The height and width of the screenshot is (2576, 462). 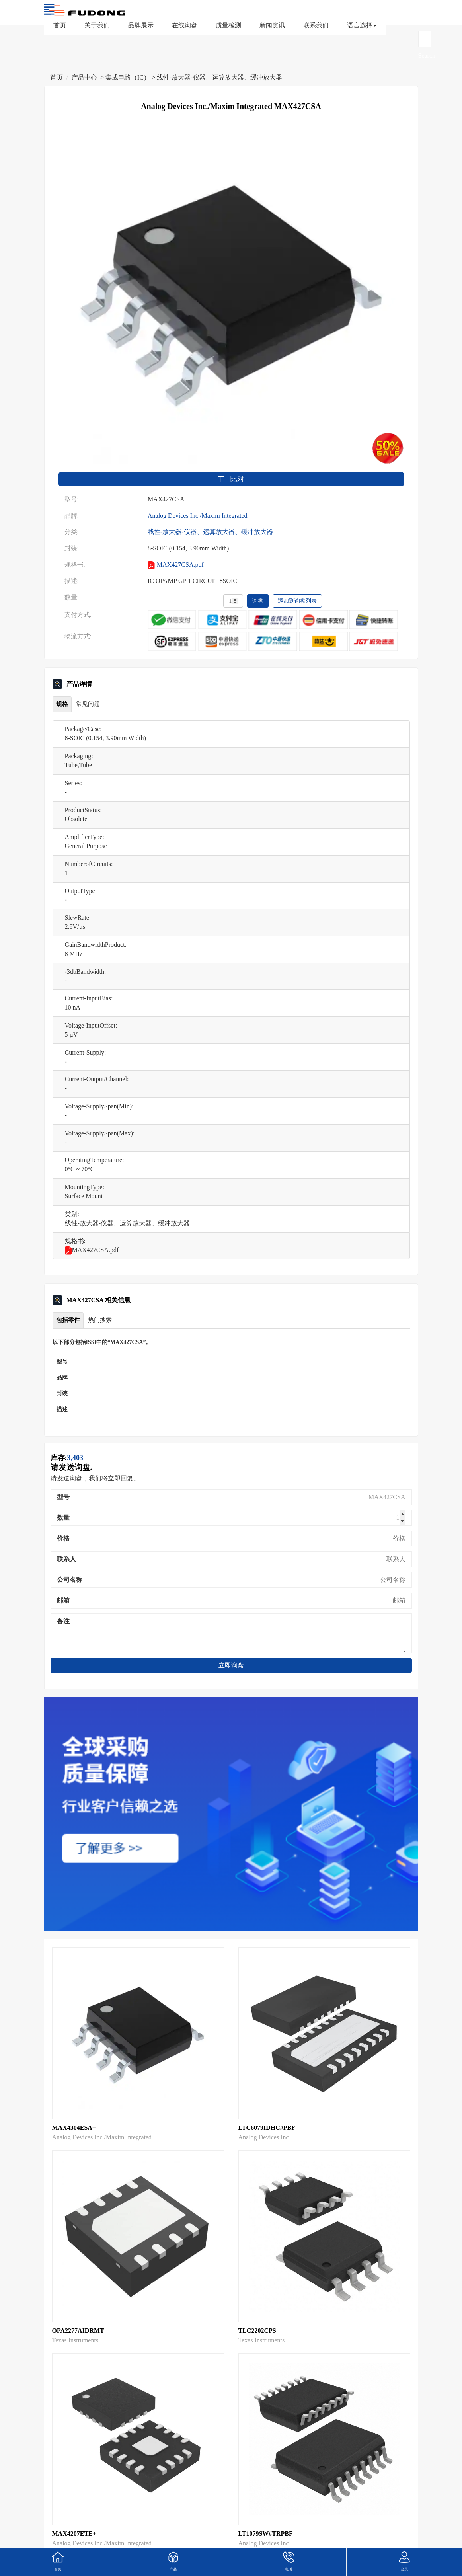 I want to click on LTC6079IDHC#PBF, so click(x=266, y=2127).